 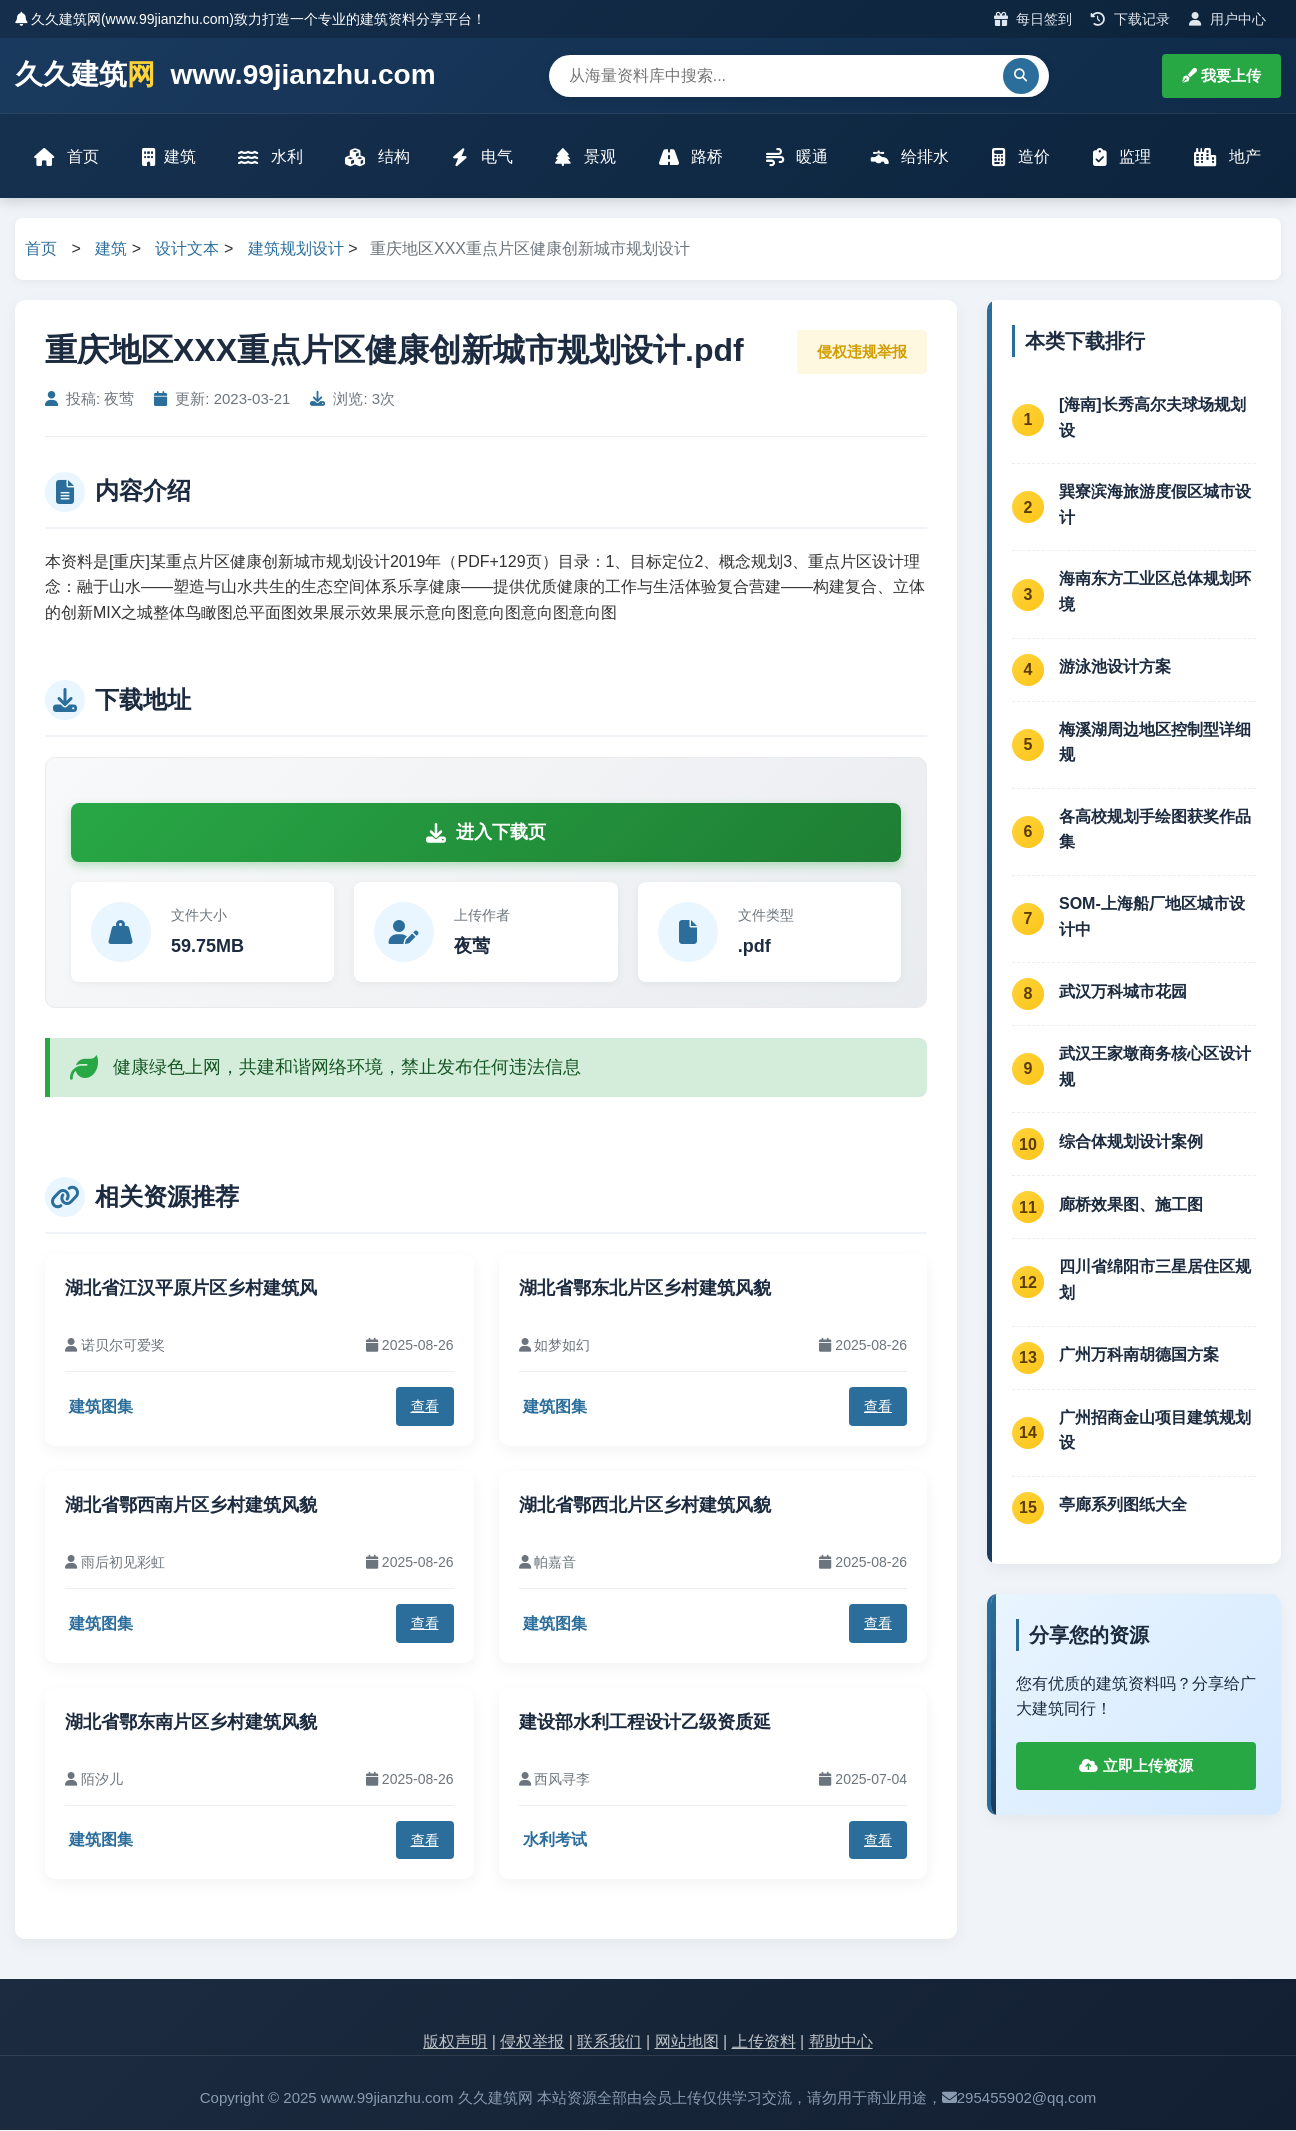 What do you see at coordinates (1155, 1431) in the screenshot?
I see `广州招商金山项目建筑规划设` at bounding box center [1155, 1431].